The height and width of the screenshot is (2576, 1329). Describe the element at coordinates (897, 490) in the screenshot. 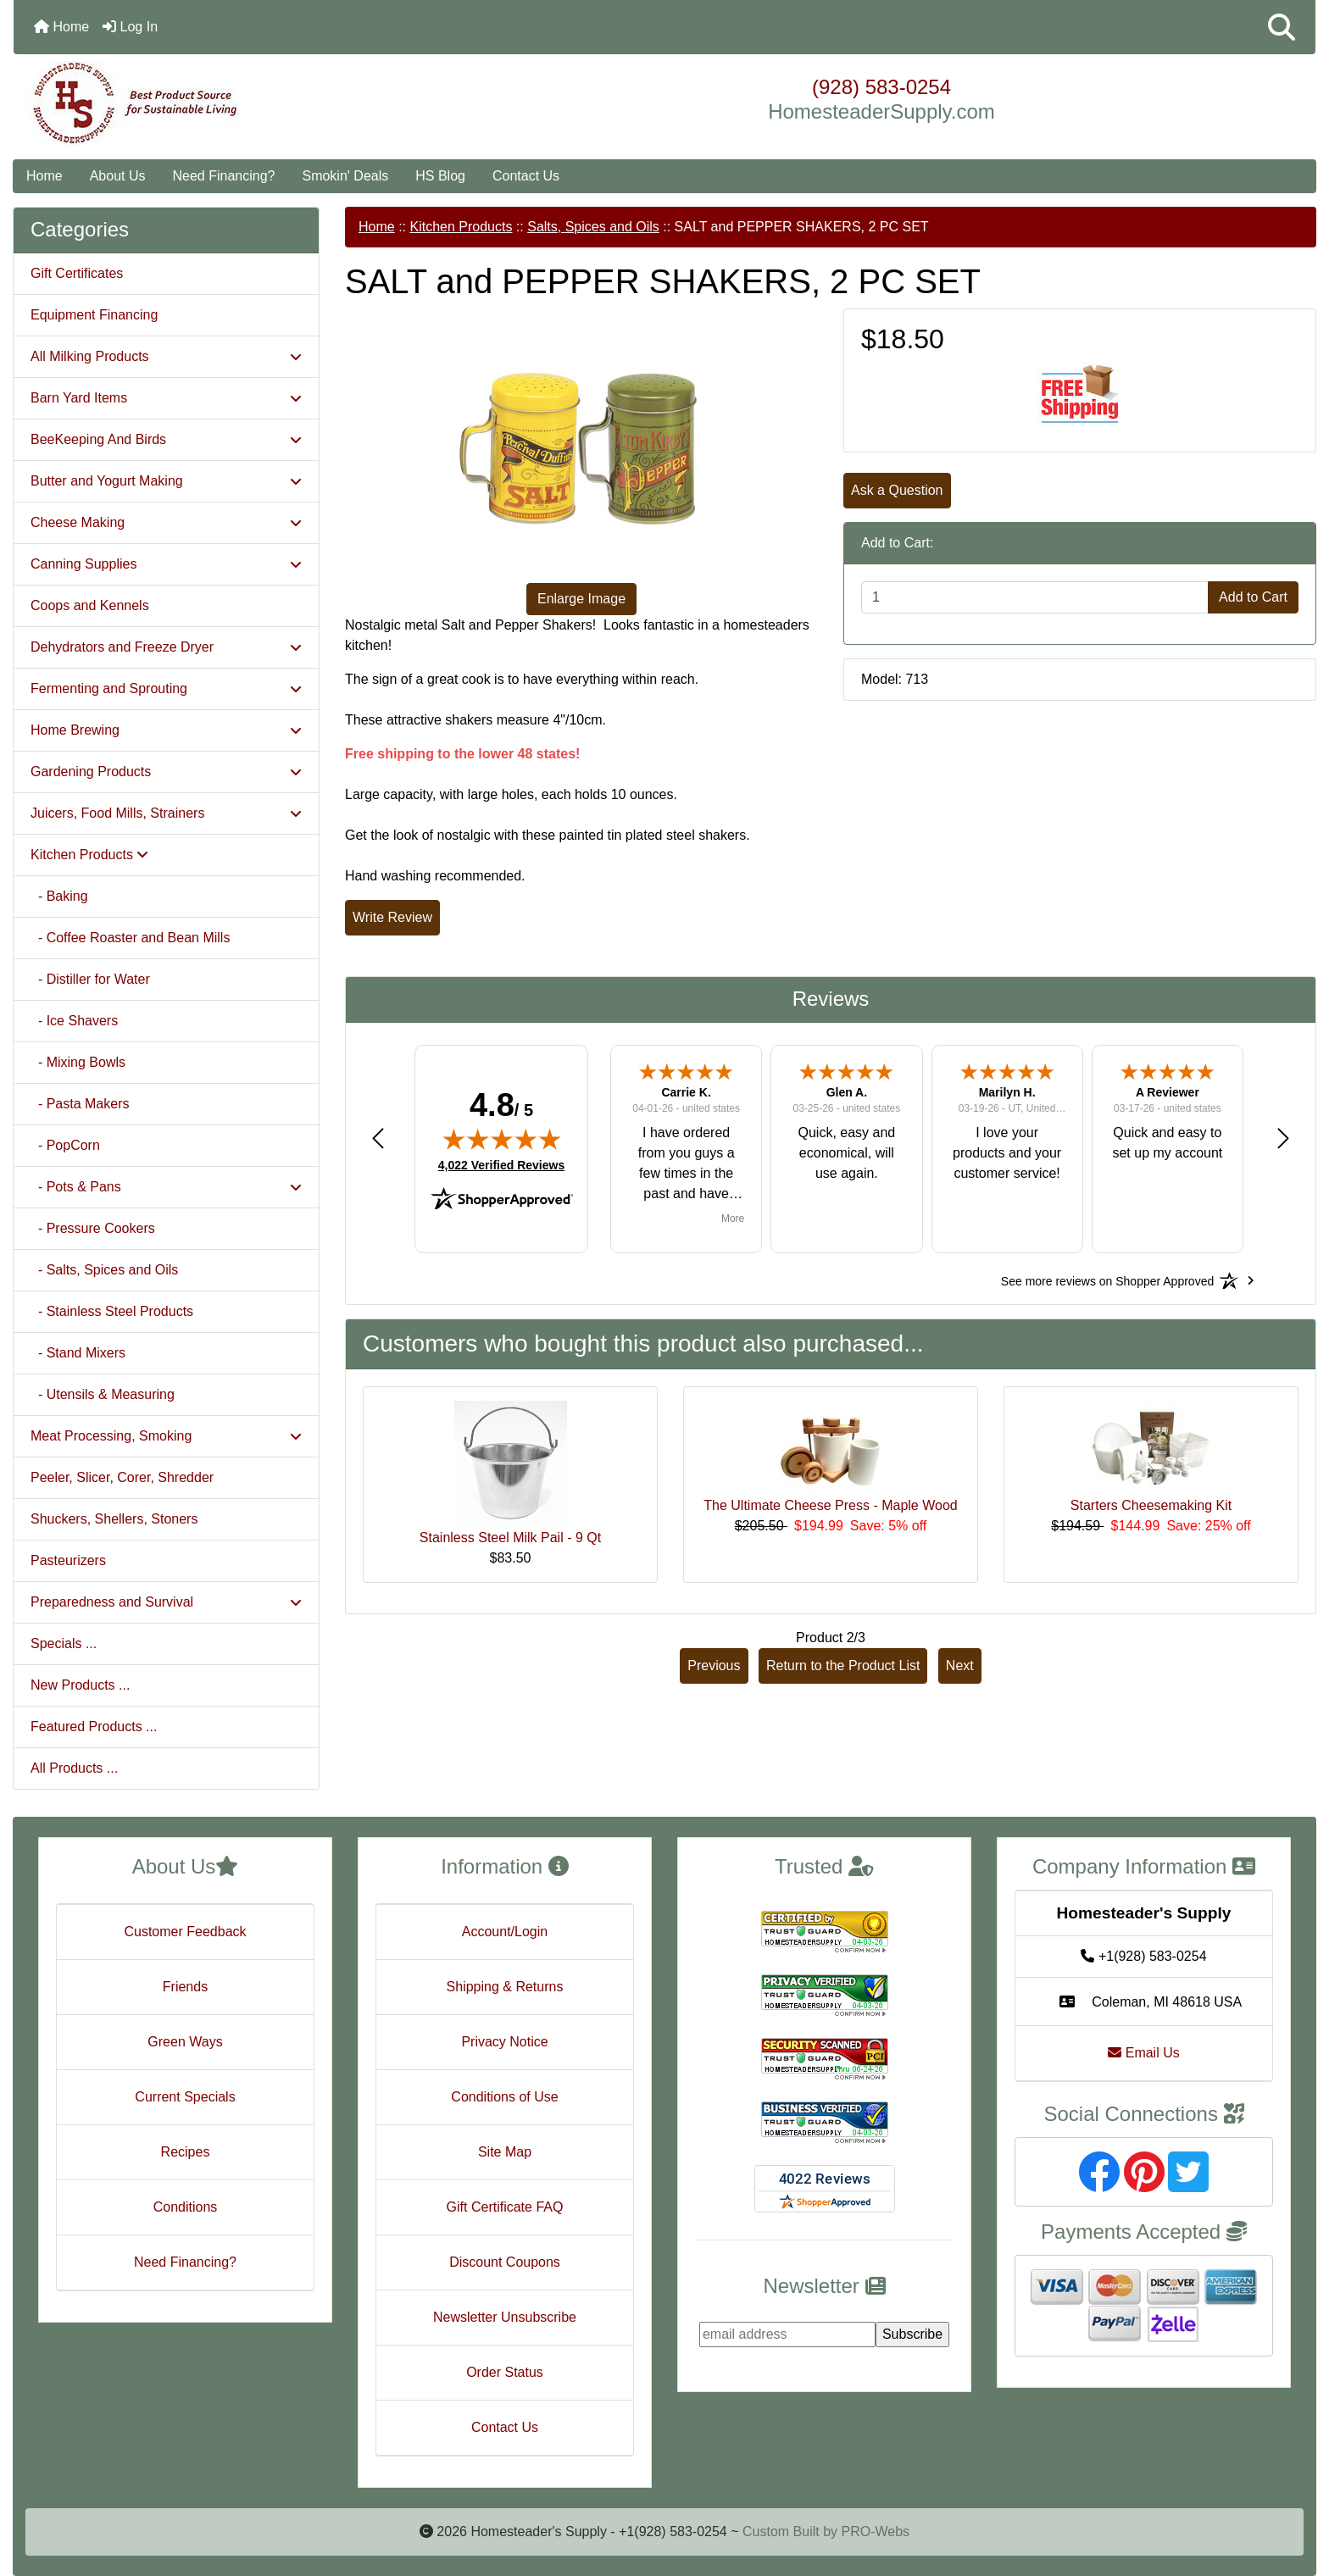

I see `Ask a Question` at that location.